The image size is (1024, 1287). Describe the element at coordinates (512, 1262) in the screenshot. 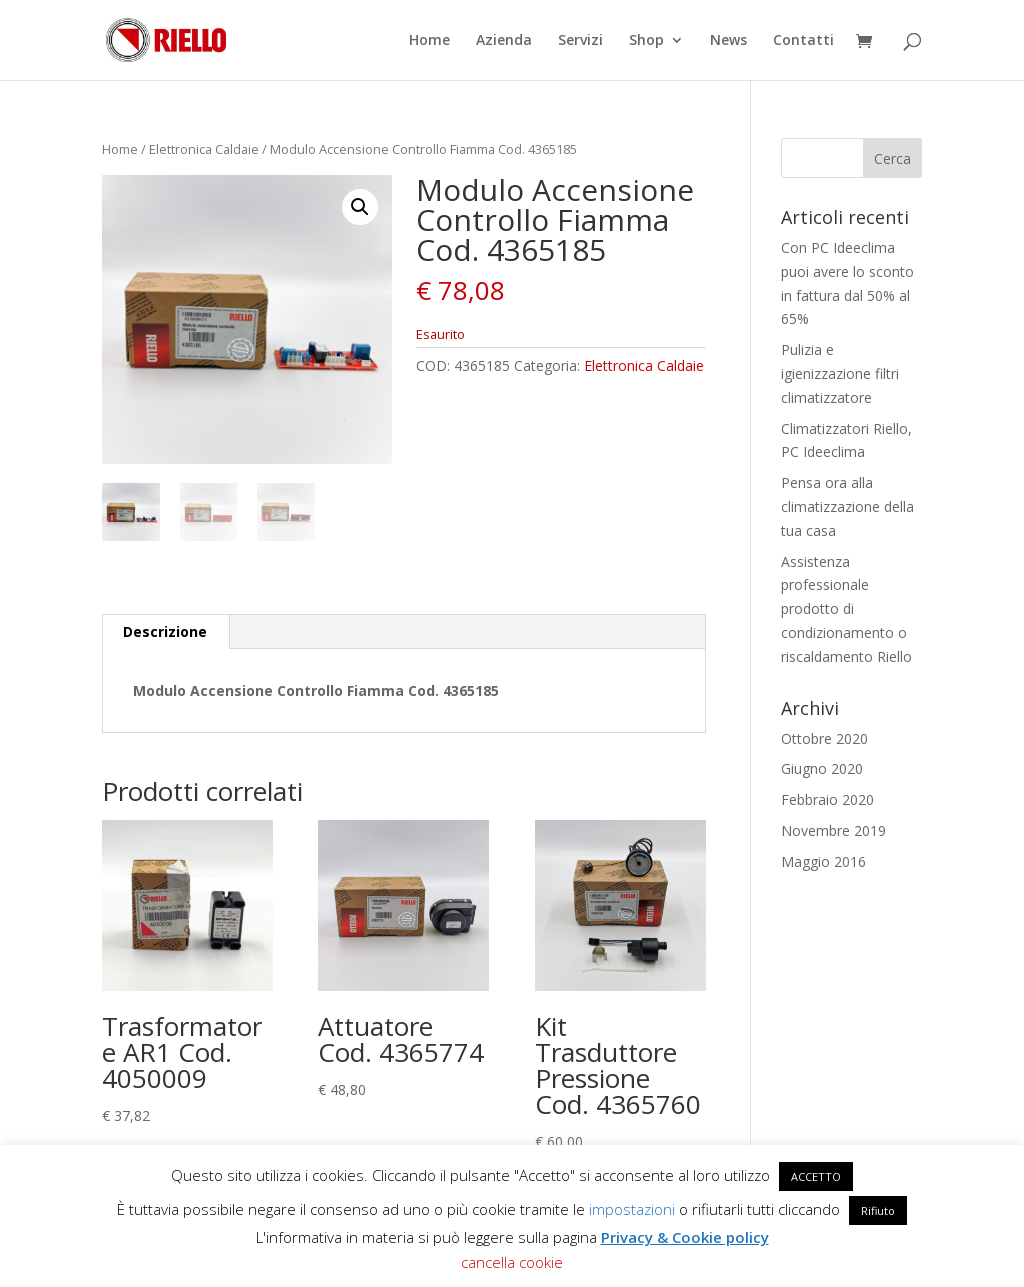

I see `cancella cookie` at that location.